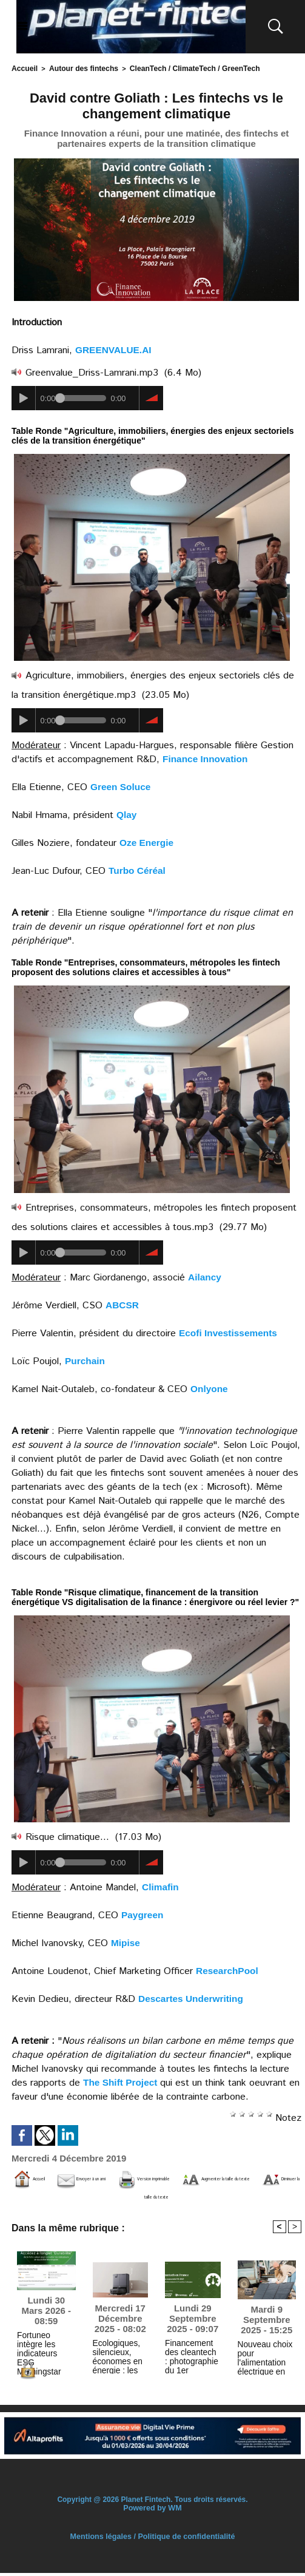 The image size is (305, 2576). I want to click on Mentions légales / Politique de confidentialité, so click(152, 2539).